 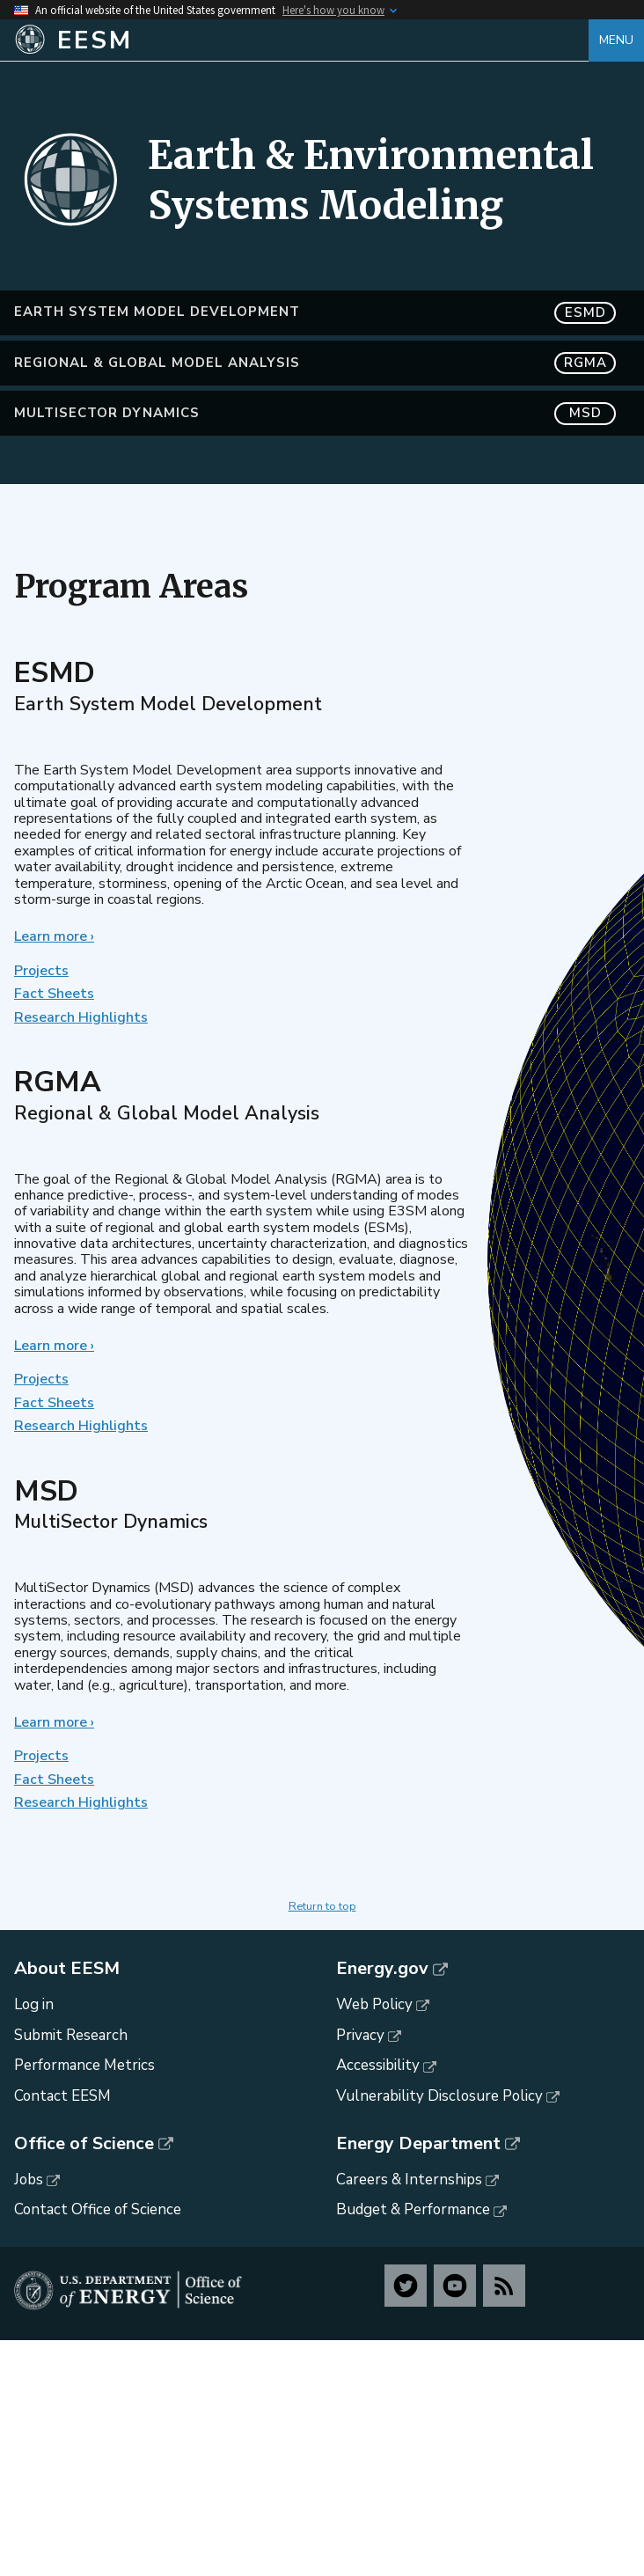 What do you see at coordinates (54, 936) in the screenshot?
I see `Learn more ›` at bounding box center [54, 936].